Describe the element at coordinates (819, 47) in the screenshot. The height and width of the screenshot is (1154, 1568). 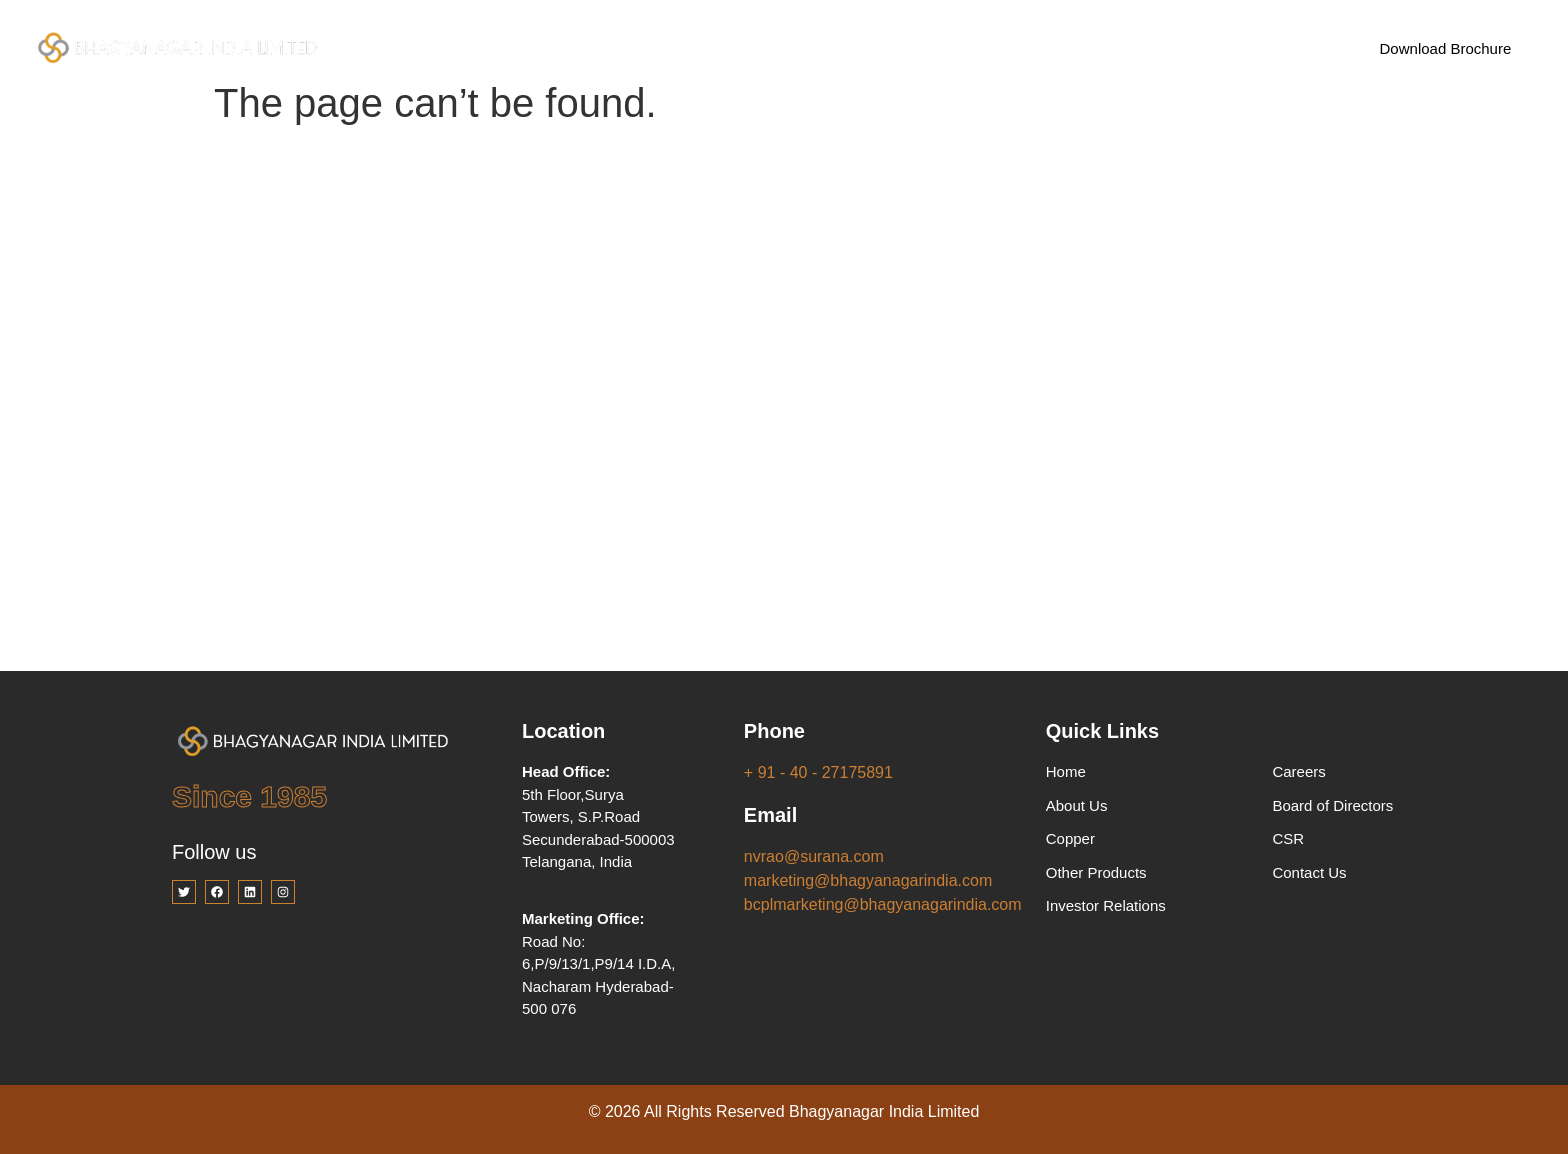
I see `Investor Relations` at that location.